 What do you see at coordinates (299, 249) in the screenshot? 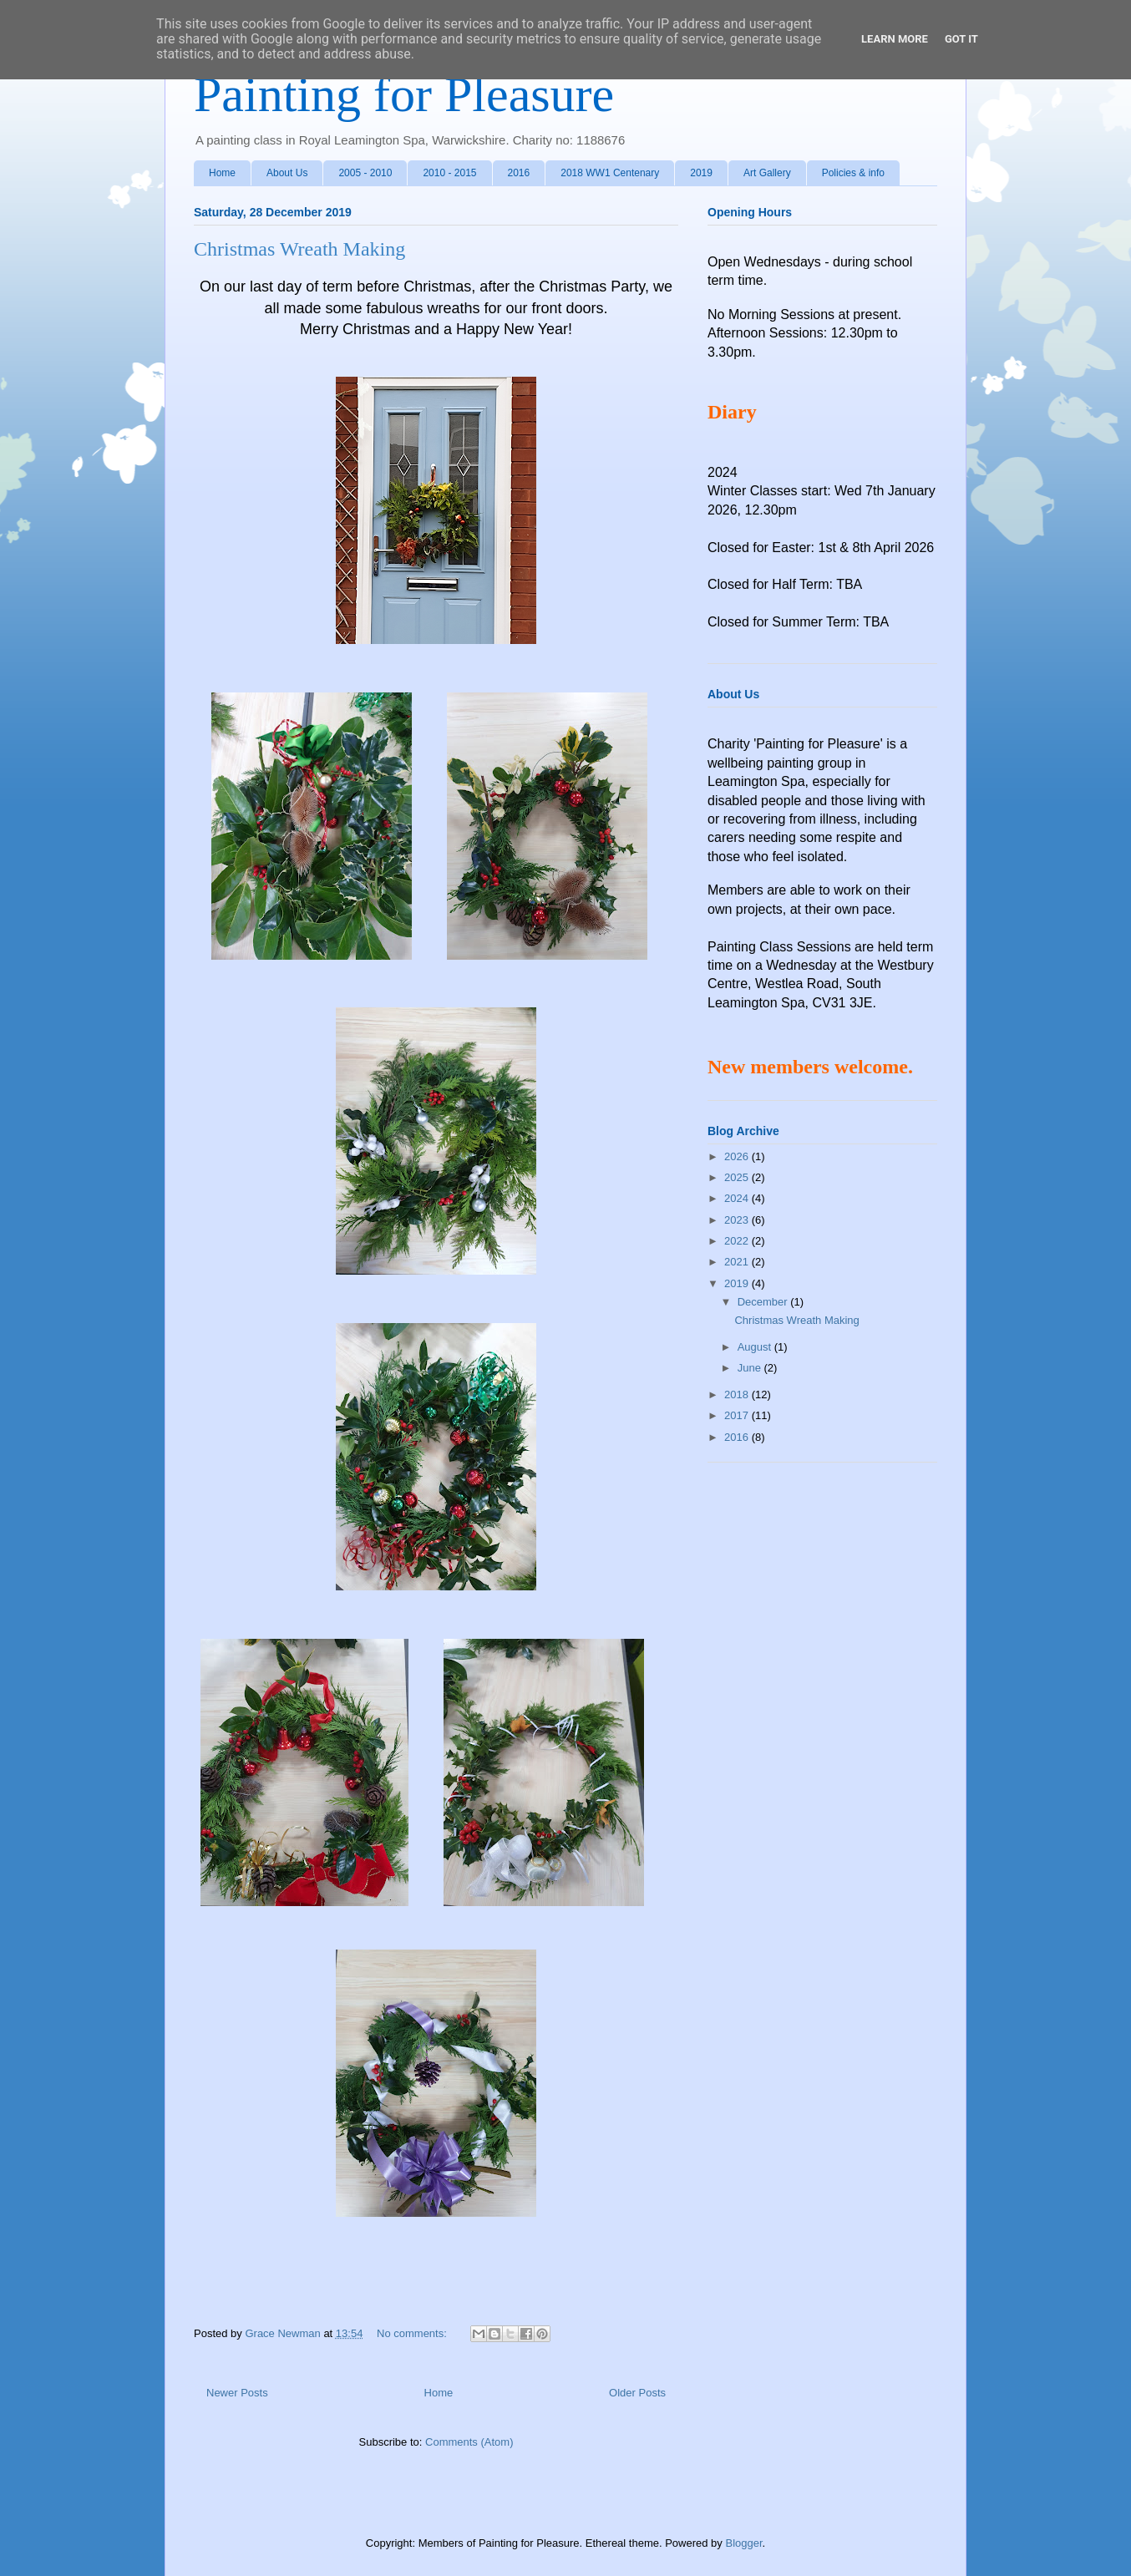
I see `Christmas Wreath Making` at bounding box center [299, 249].